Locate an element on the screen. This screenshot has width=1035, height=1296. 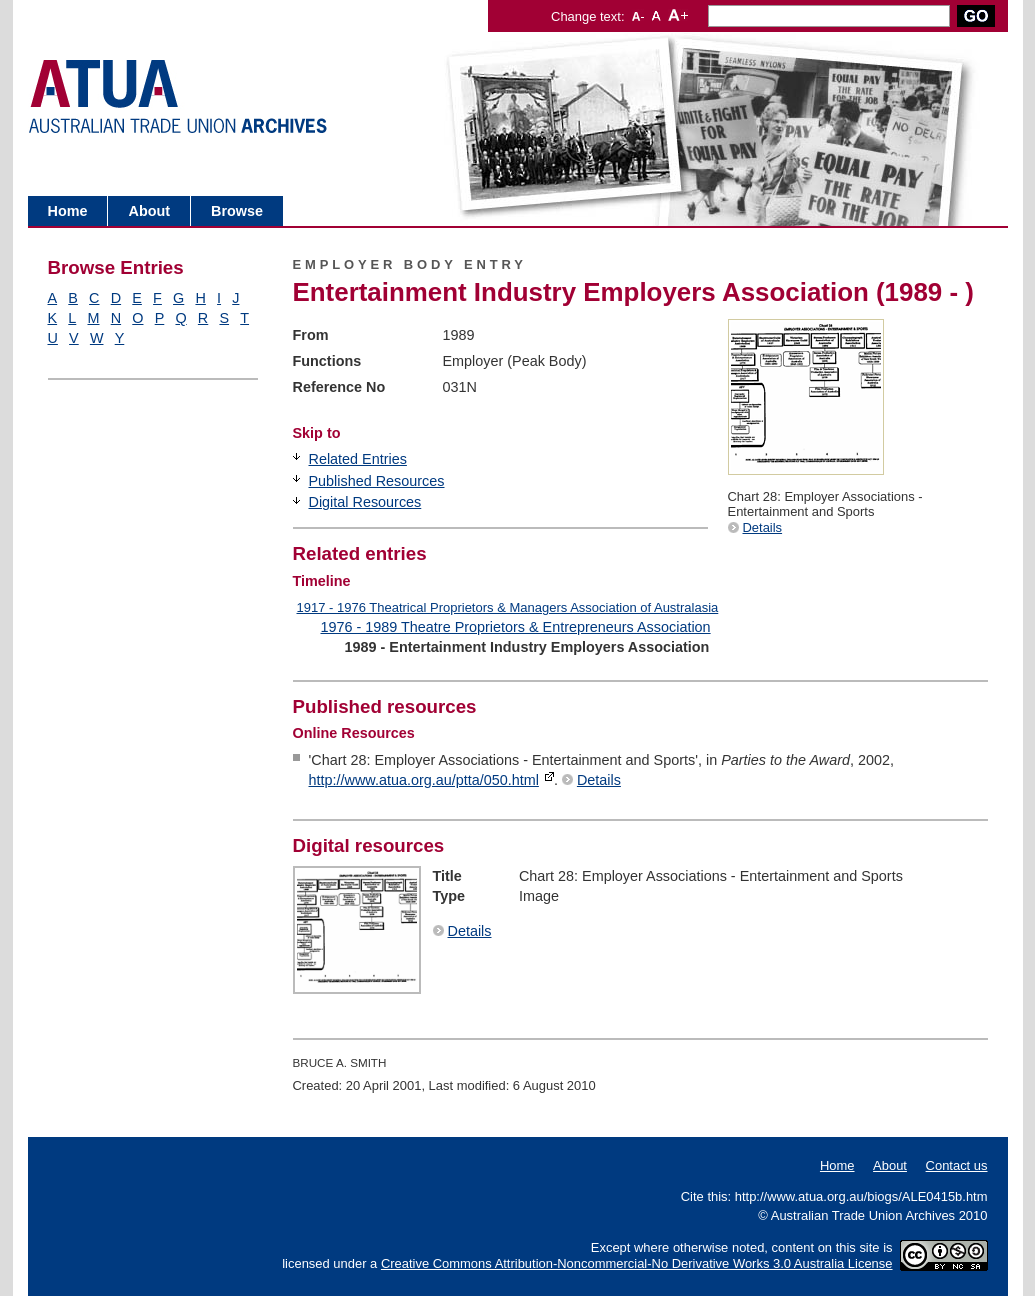
Browse is located at coordinates (237, 211).